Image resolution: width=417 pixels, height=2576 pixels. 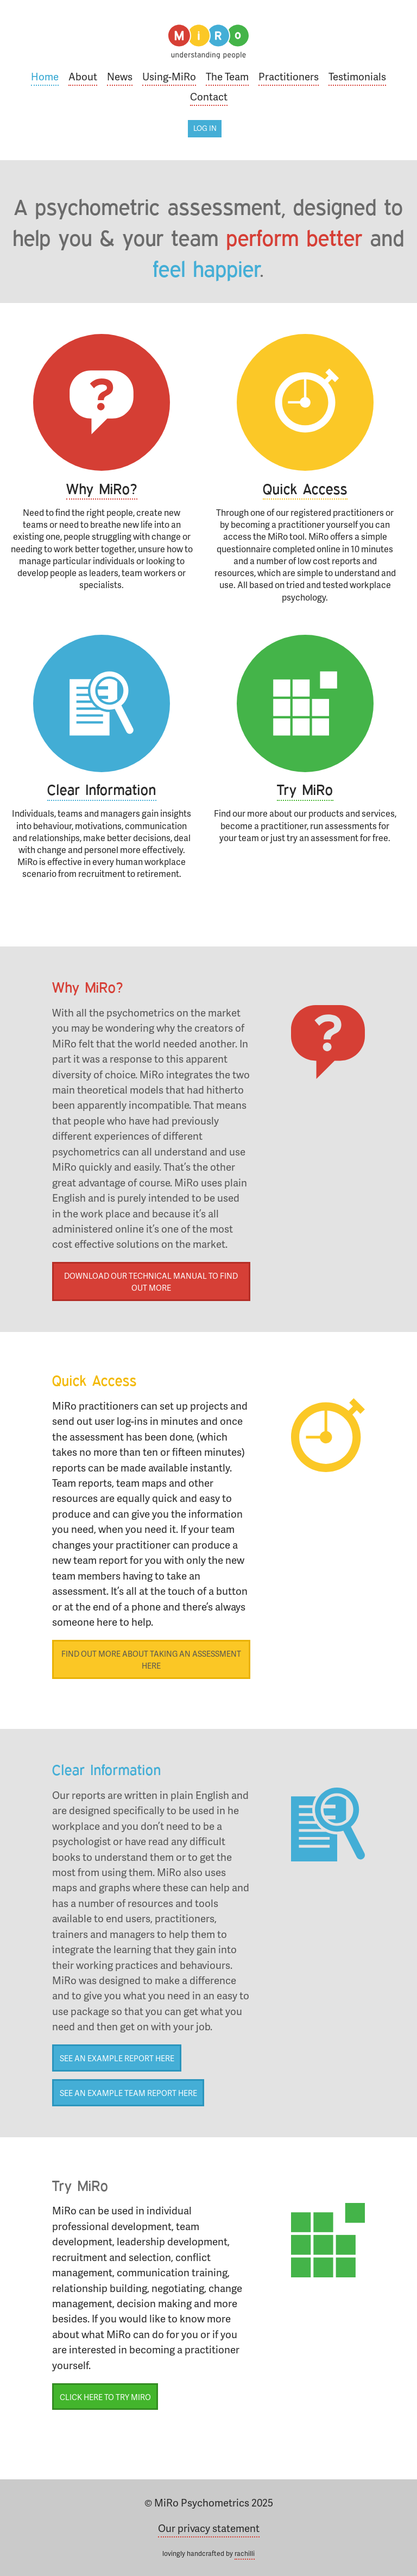 What do you see at coordinates (209, 96) in the screenshot?
I see `Contact` at bounding box center [209, 96].